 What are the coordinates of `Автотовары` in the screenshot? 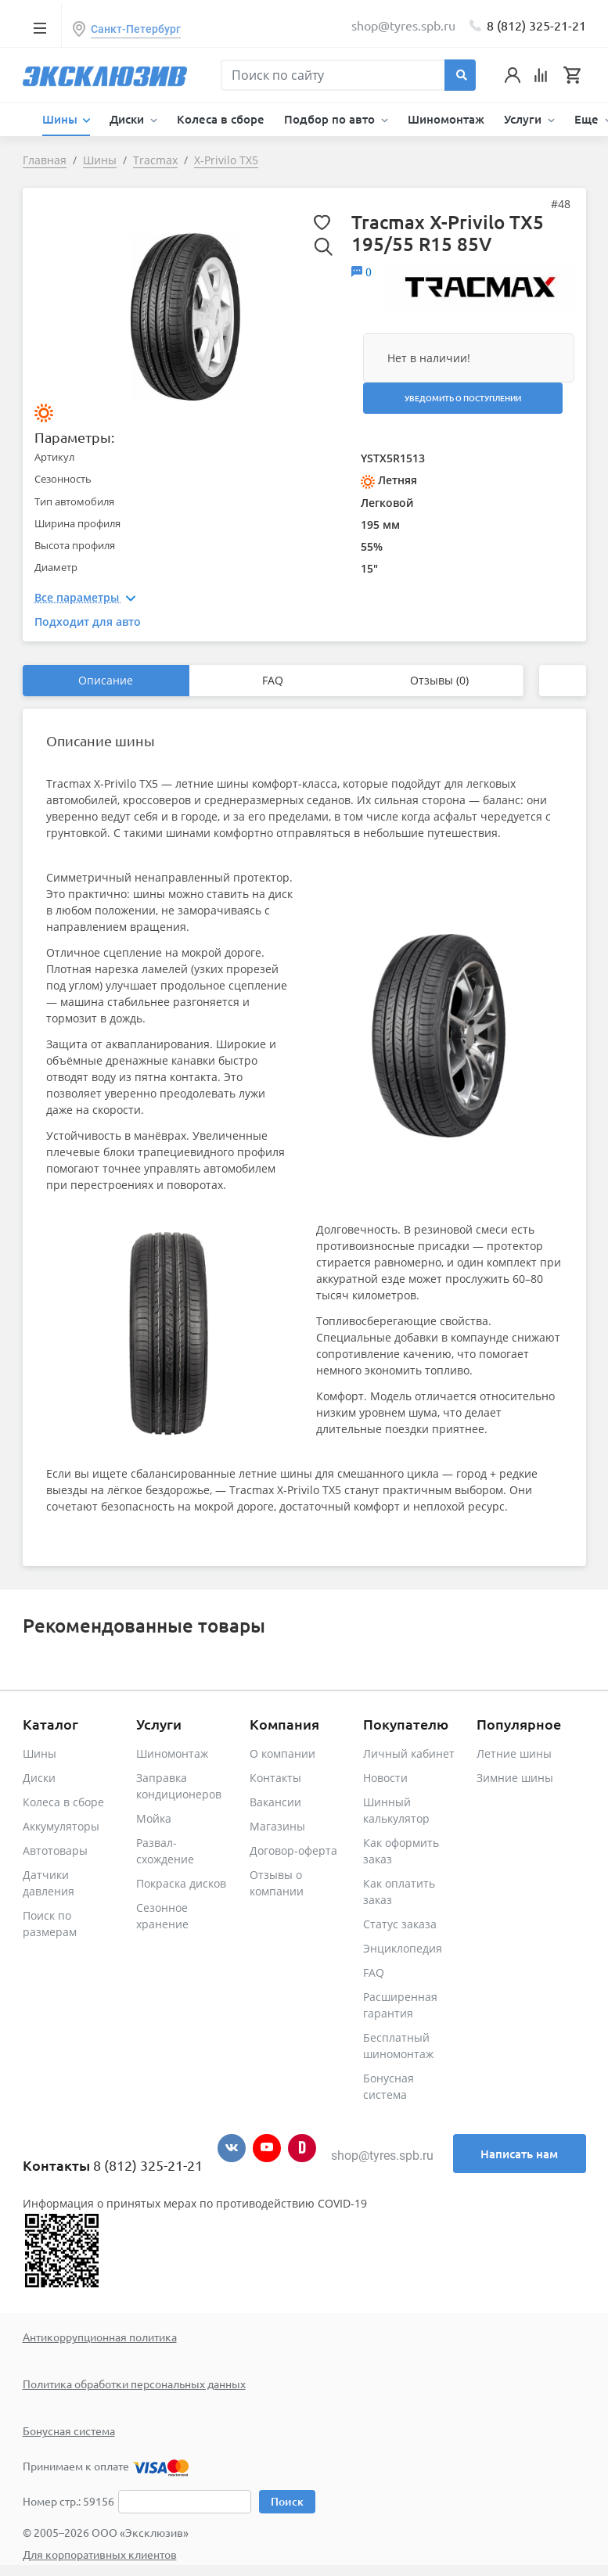 It's located at (55, 1850).